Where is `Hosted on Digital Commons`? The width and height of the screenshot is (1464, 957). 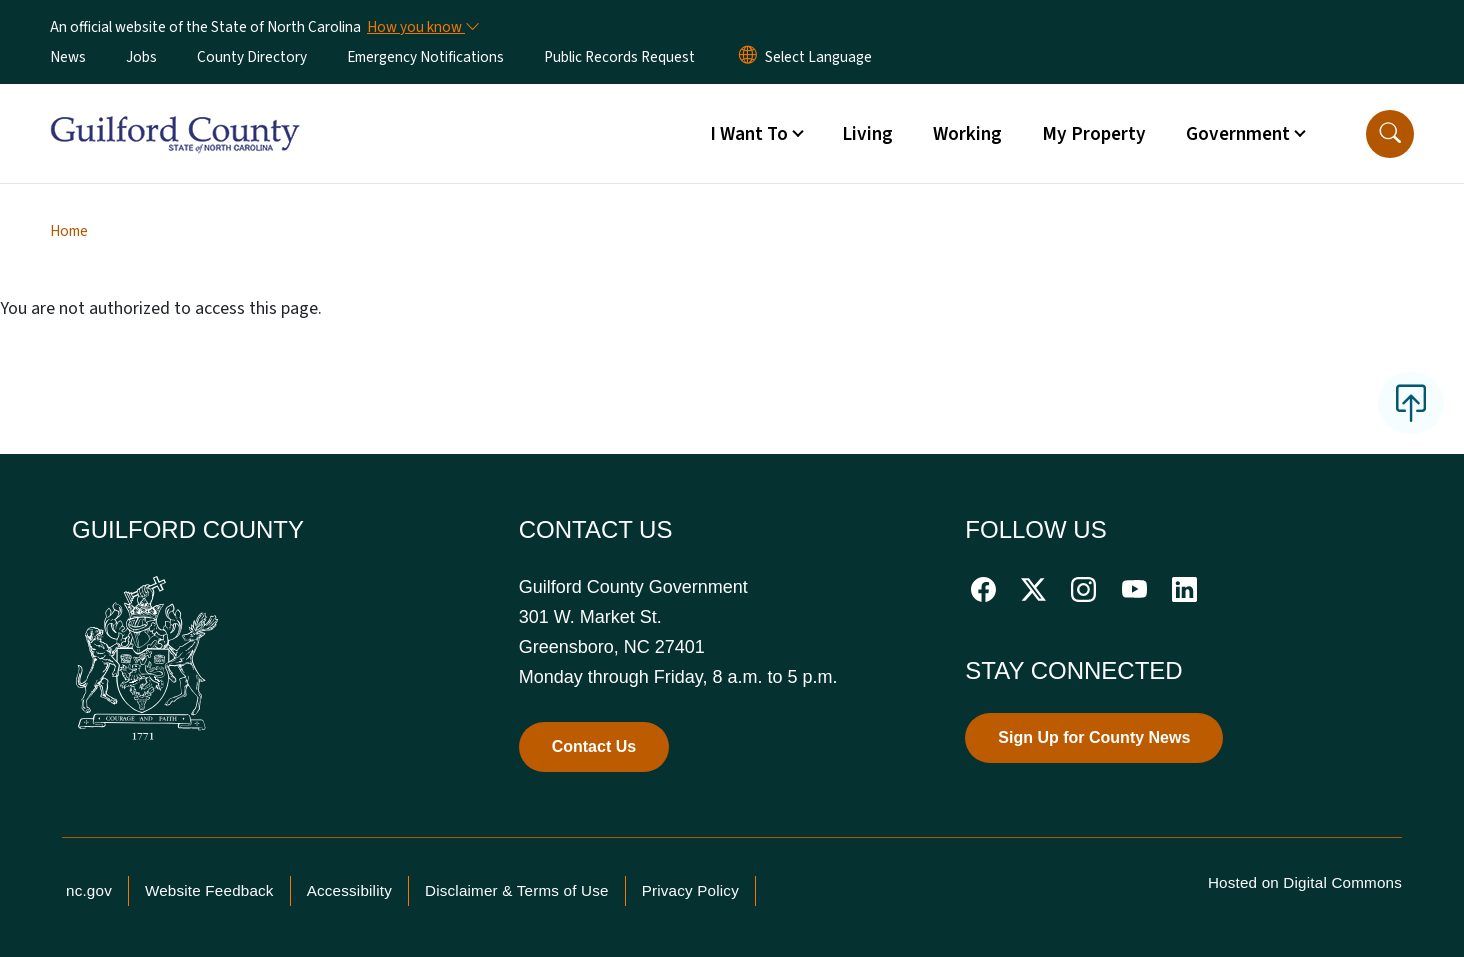 Hosted on Digital Commons is located at coordinates (1305, 882).